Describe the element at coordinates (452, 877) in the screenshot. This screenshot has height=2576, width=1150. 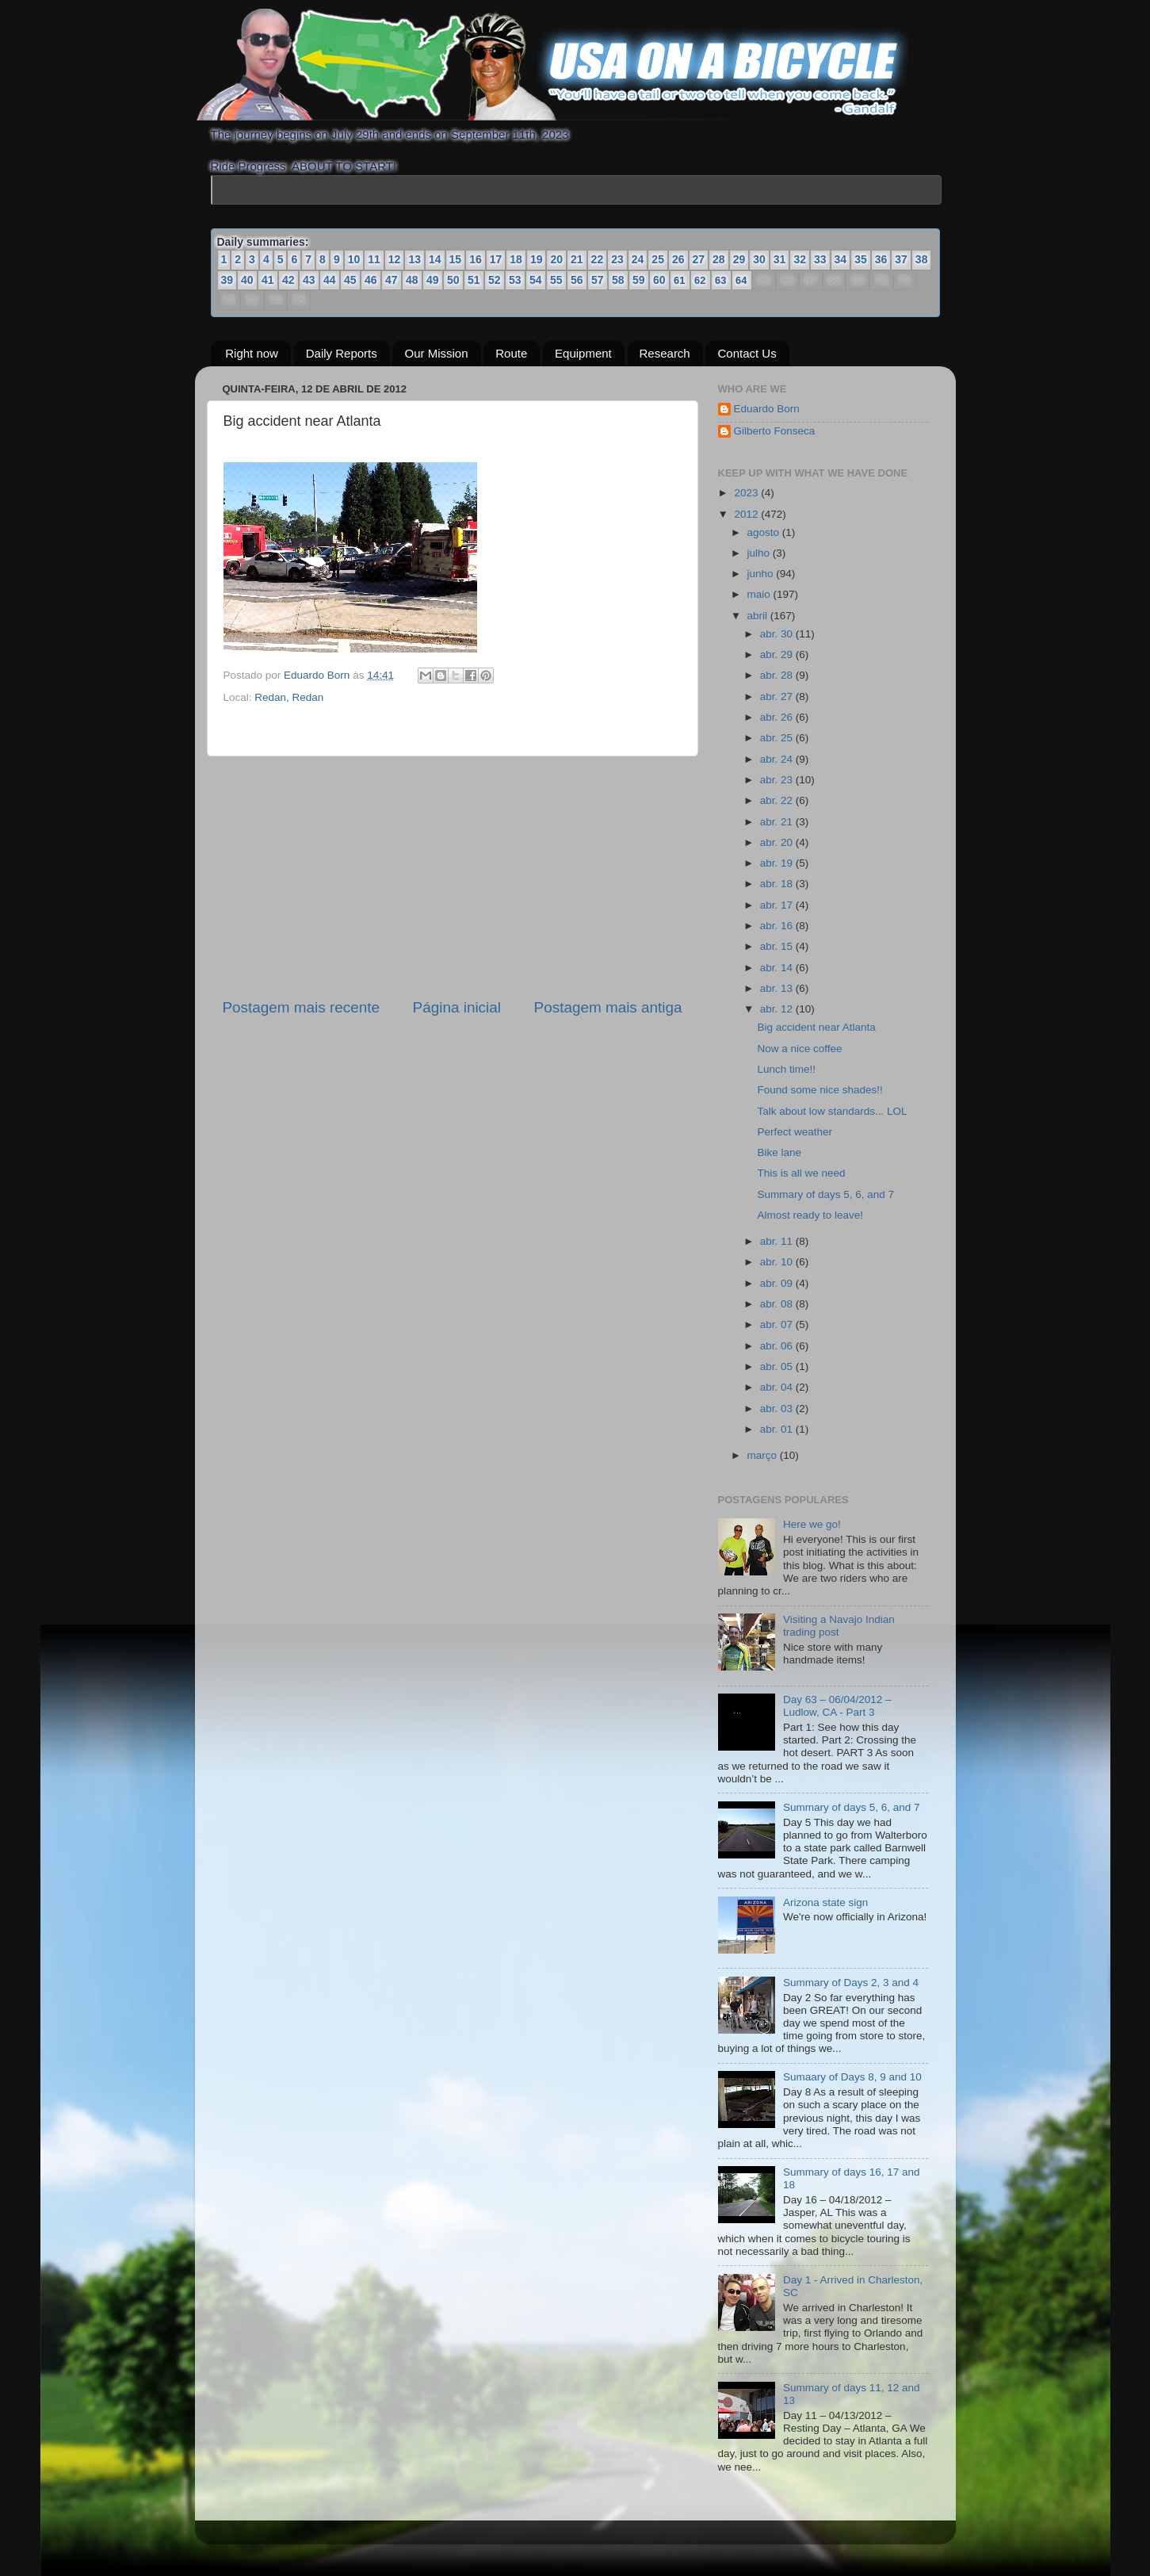
I see `[Advertisement]` at that location.